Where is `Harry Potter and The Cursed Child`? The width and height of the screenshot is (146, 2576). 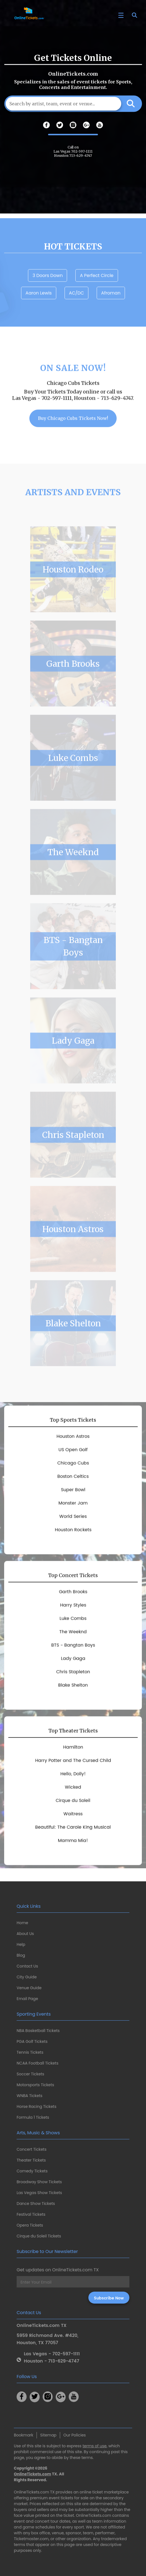
Harry Potter and The Cursed Child is located at coordinates (73, 1779).